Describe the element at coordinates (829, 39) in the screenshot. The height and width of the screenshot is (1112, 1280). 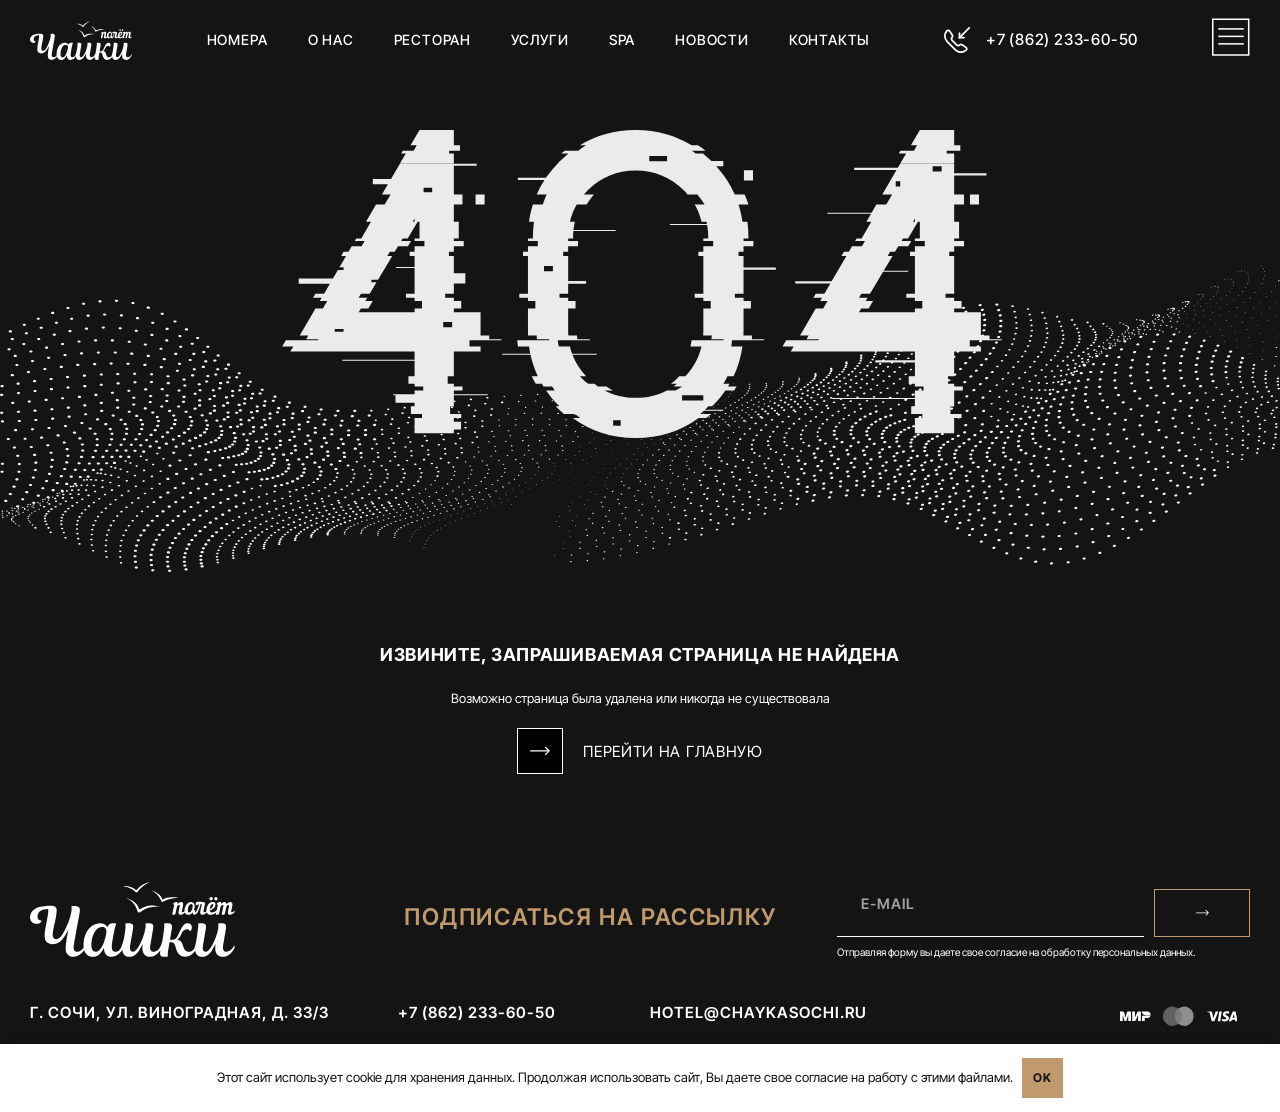
I see `Контакты` at that location.